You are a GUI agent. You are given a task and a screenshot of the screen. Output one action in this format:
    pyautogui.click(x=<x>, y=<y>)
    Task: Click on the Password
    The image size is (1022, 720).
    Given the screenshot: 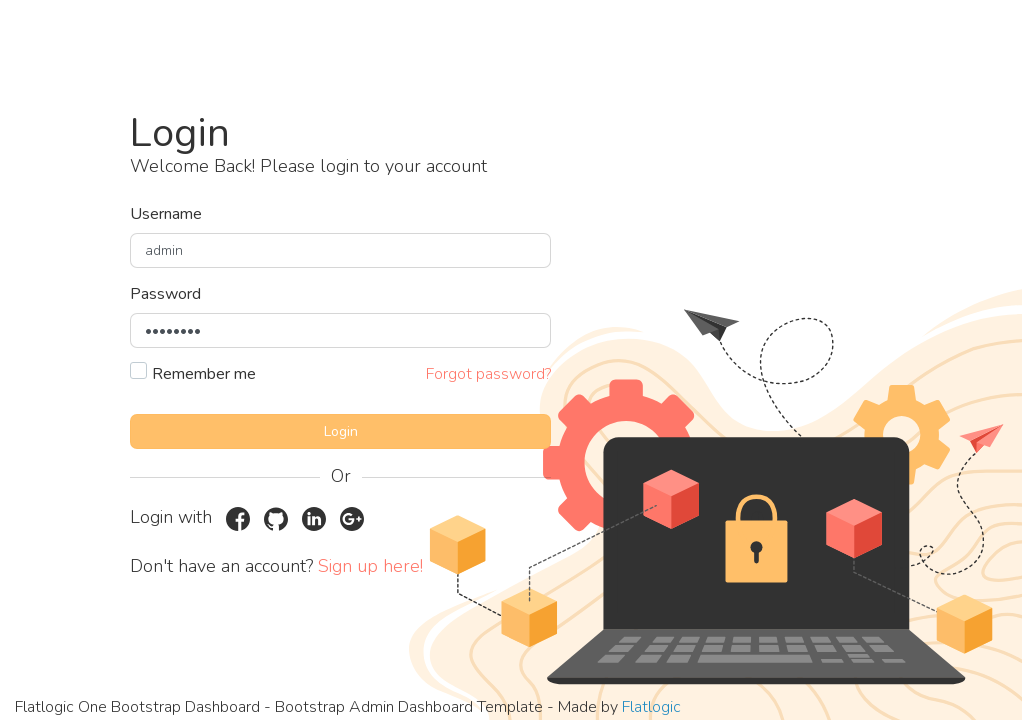 What is the action you would take?
    pyautogui.click(x=165, y=294)
    